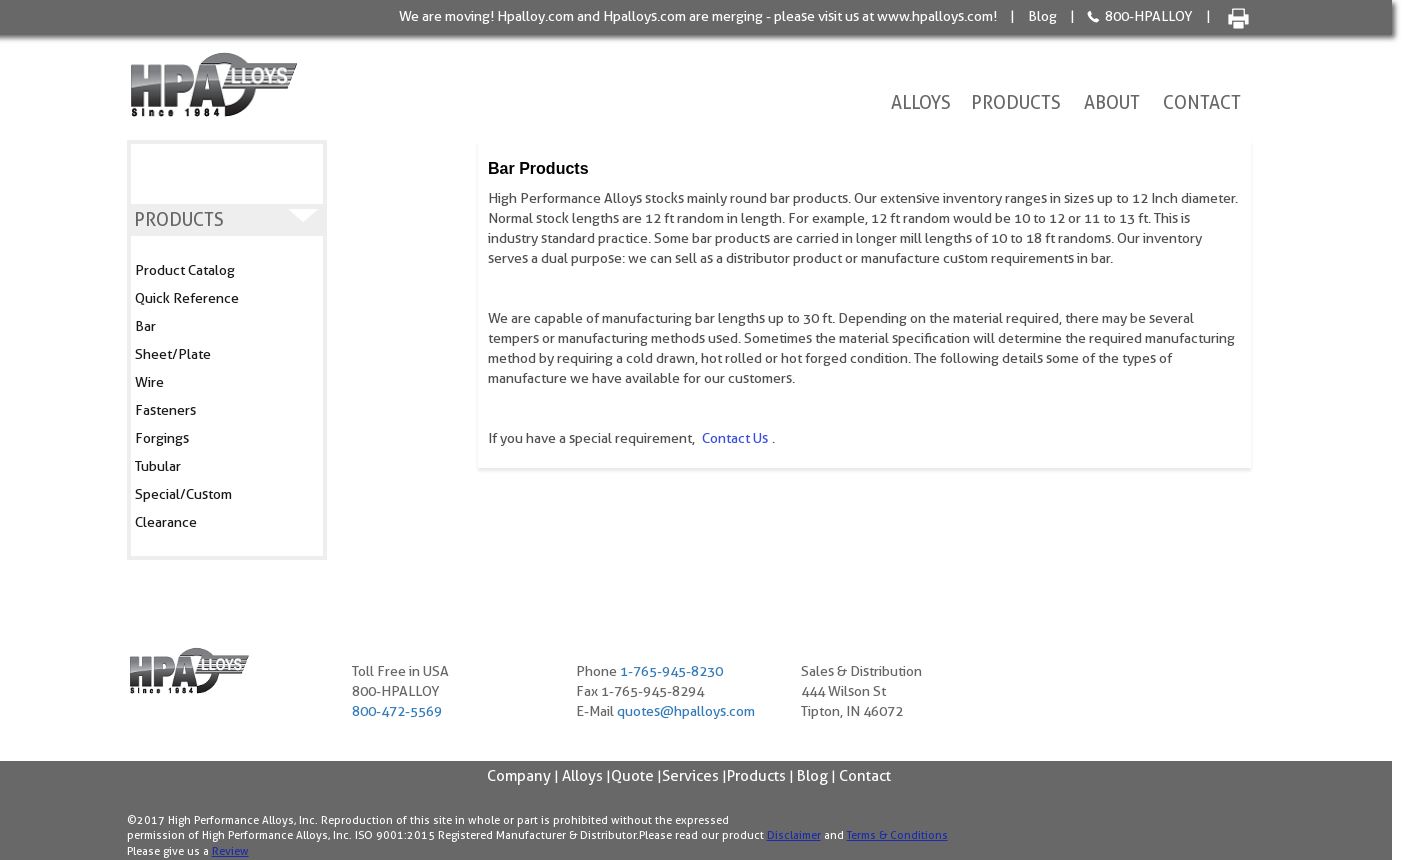  What do you see at coordinates (1202, 102) in the screenshot?
I see `Contact` at bounding box center [1202, 102].